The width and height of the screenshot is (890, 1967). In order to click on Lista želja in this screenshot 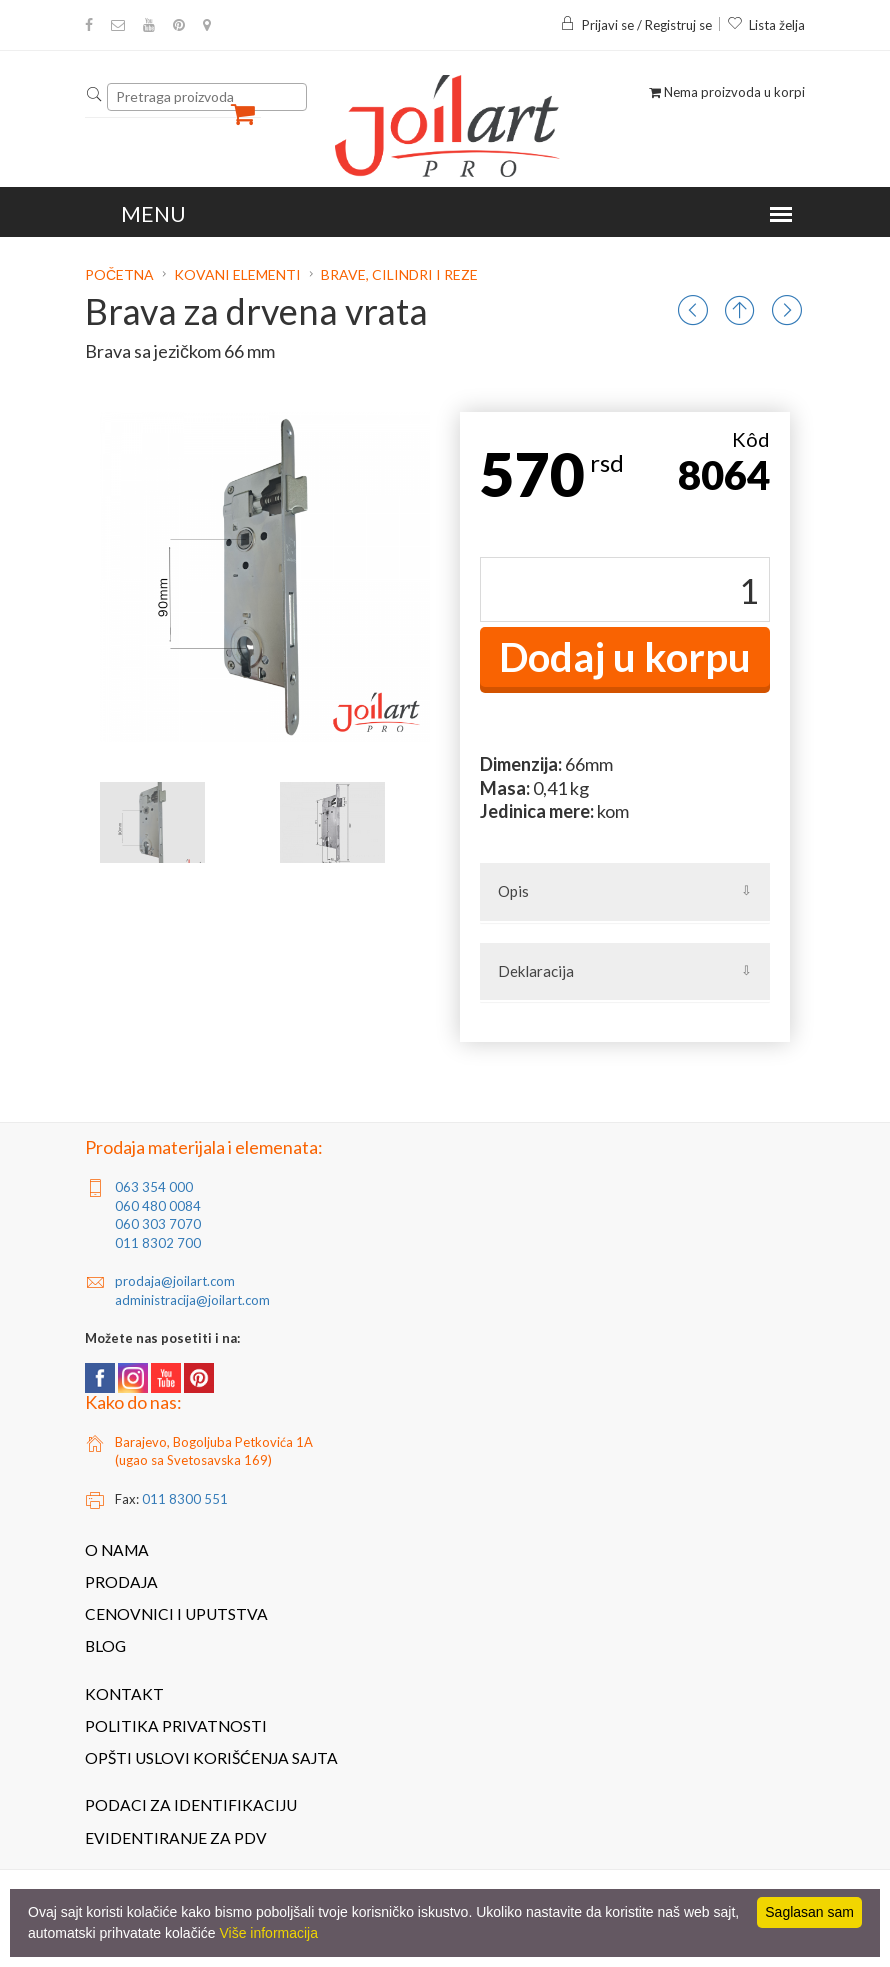, I will do `click(766, 25)`.